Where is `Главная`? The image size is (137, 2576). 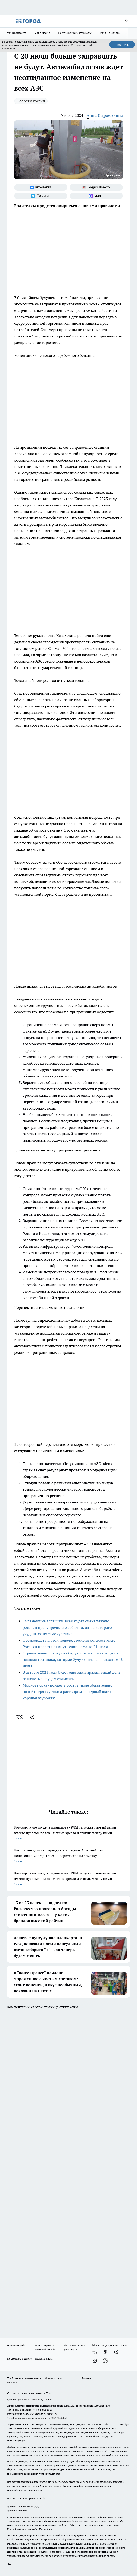 Главная is located at coordinates (86, 2378).